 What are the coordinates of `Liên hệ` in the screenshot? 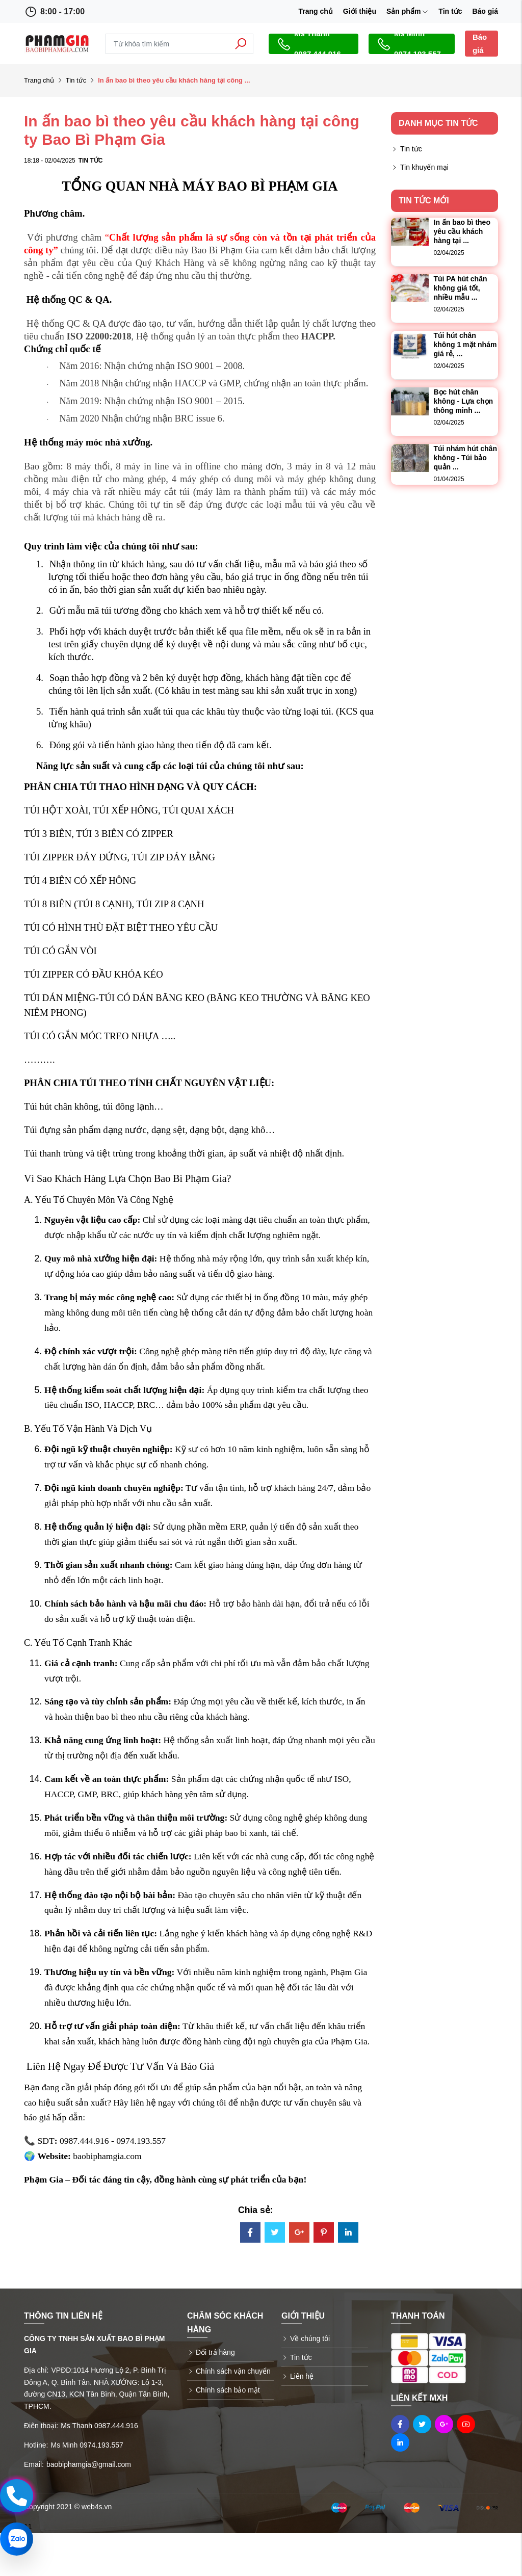 It's located at (302, 2376).